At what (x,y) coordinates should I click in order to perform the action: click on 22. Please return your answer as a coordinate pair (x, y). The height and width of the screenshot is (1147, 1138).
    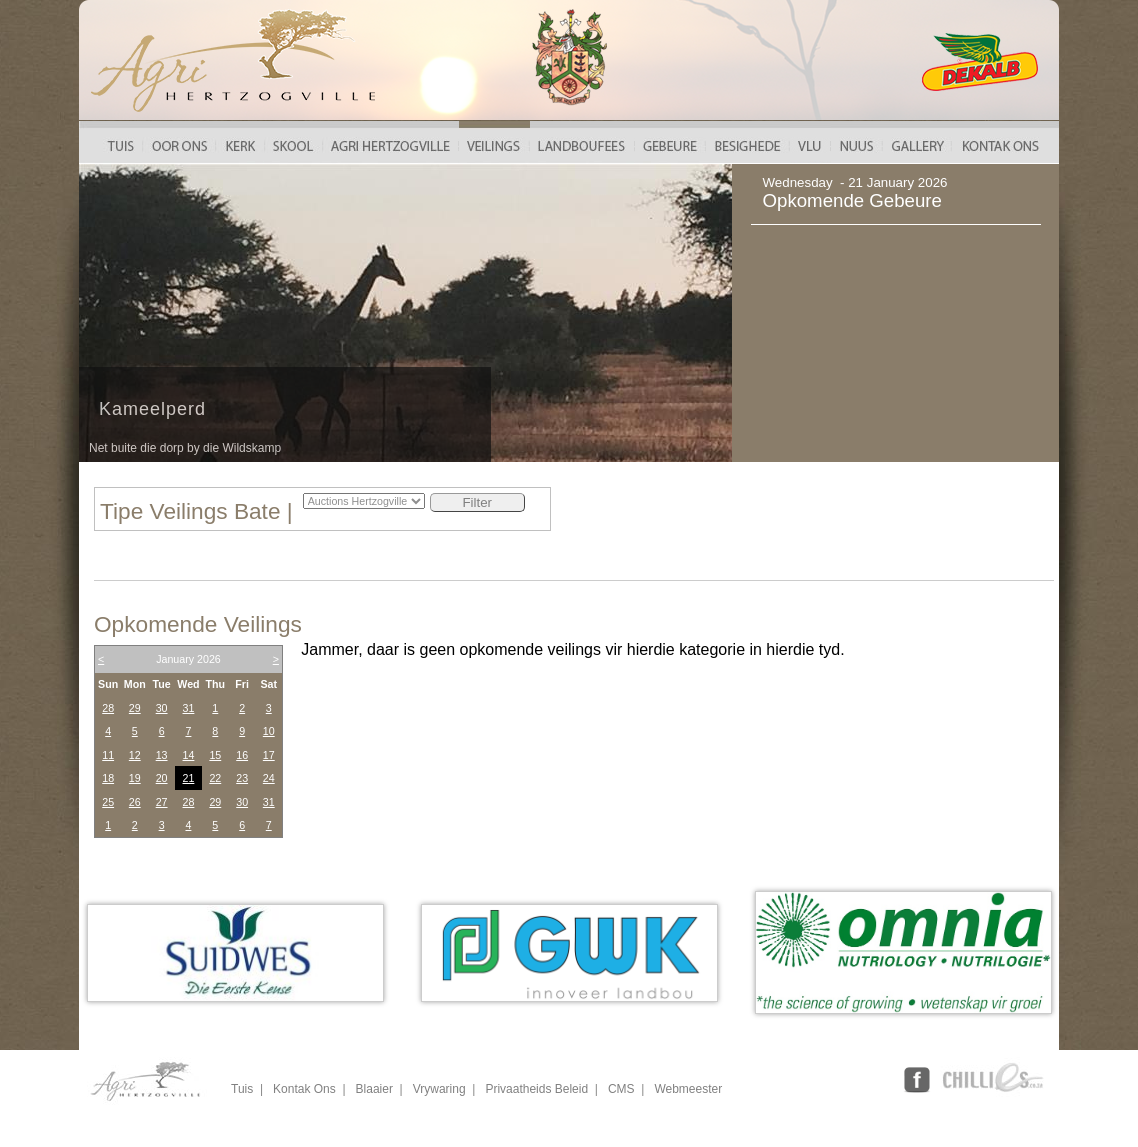
    Looking at the image, I should click on (215, 778).